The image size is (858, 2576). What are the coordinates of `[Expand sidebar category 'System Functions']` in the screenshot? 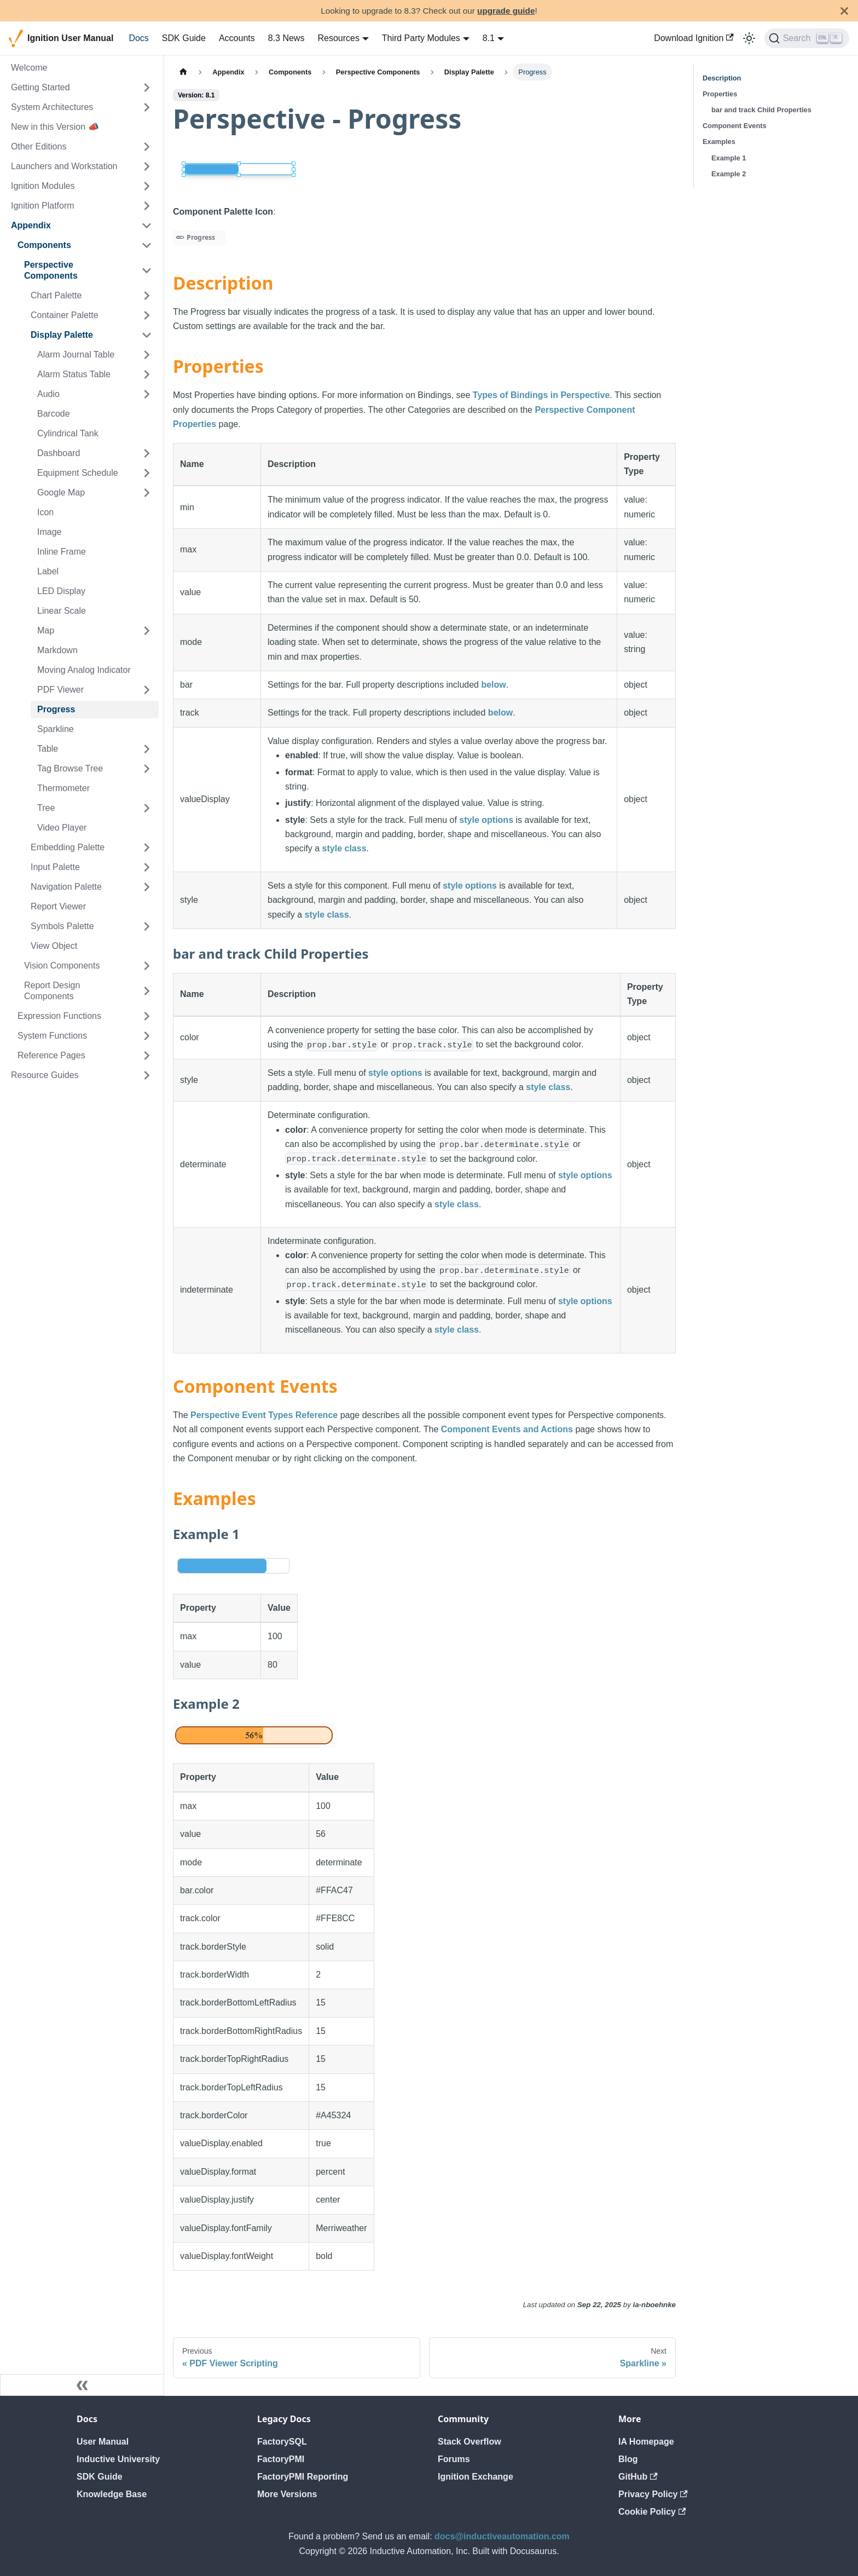 It's located at (147, 1036).